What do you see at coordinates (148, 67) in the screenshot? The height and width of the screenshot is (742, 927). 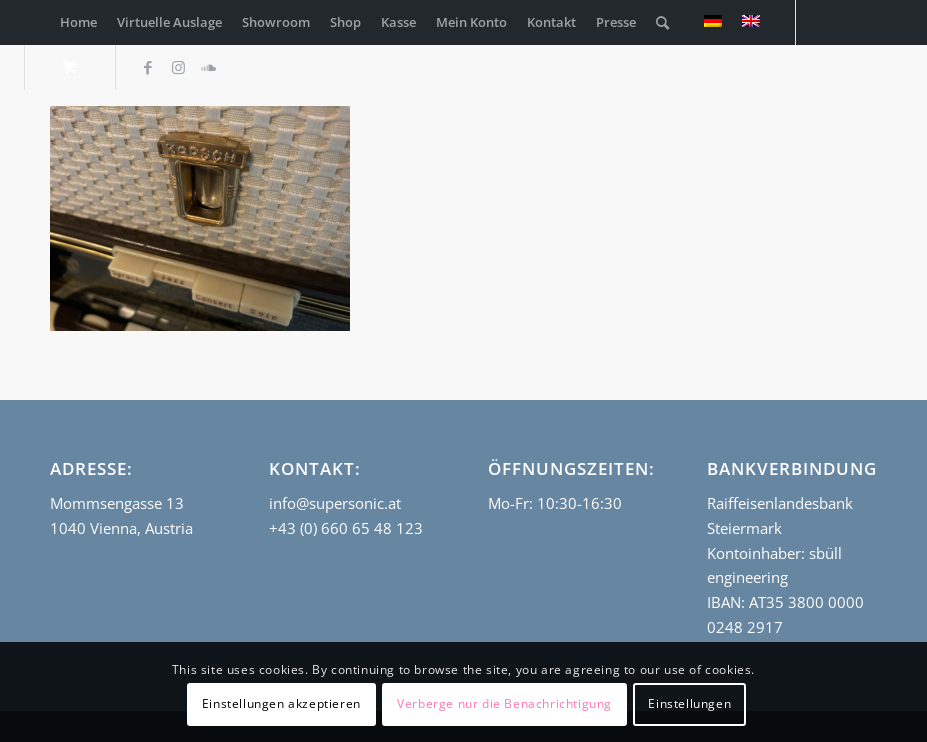 I see `[Link zu Facebook]` at bounding box center [148, 67].